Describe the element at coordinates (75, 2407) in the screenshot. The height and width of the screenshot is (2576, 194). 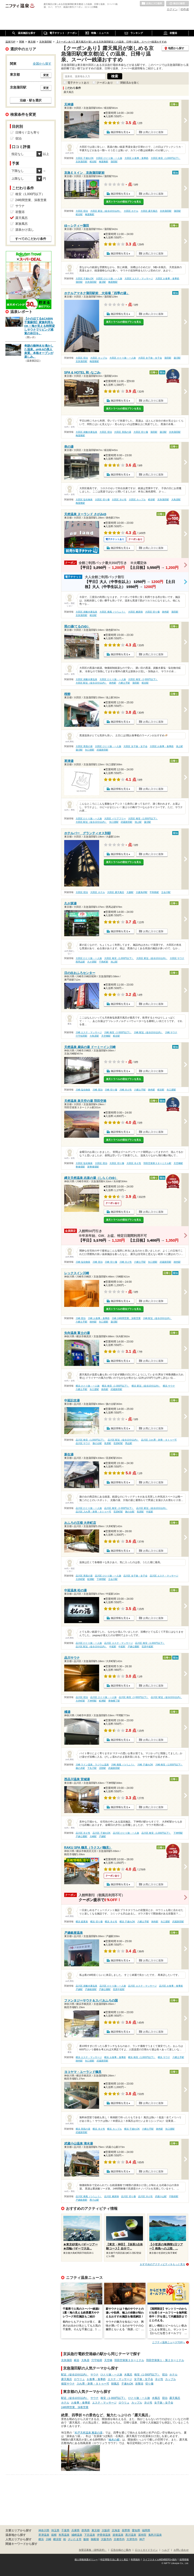
I see `24時間営業、深夜営業` at that location.